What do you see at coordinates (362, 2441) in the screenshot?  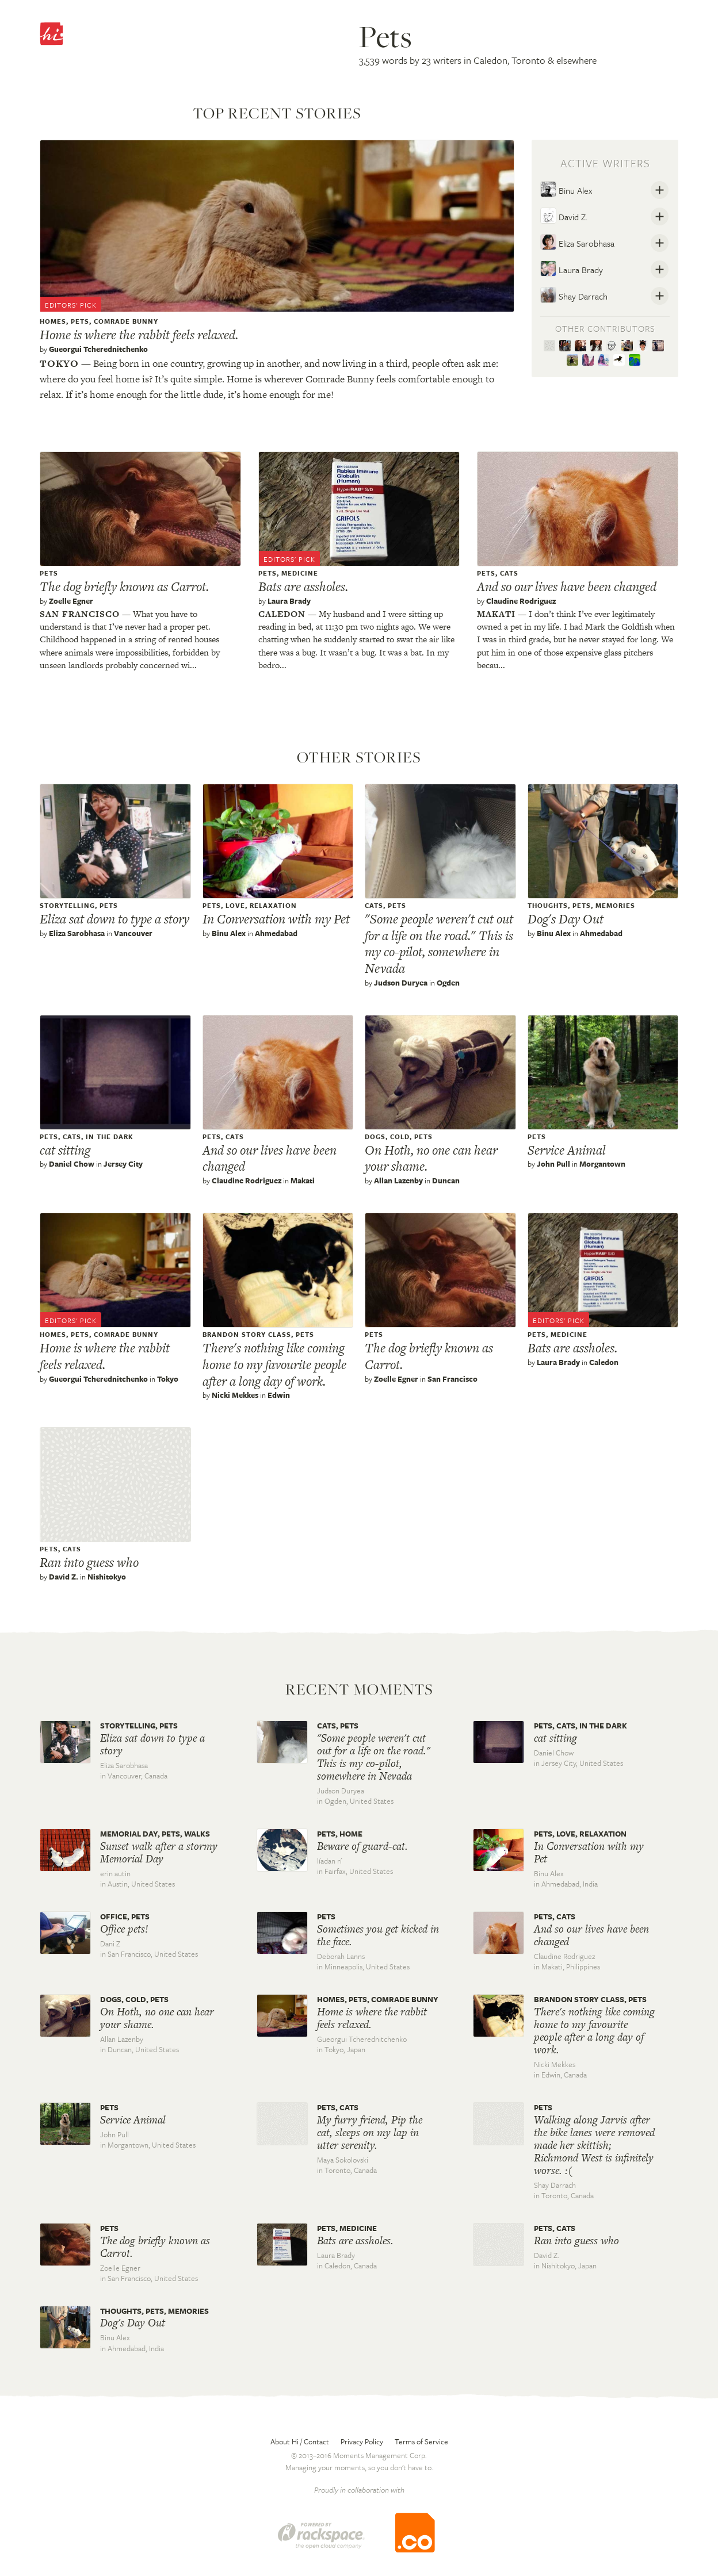 I see `Privacy Policy` at bounding box center [362, 2441].